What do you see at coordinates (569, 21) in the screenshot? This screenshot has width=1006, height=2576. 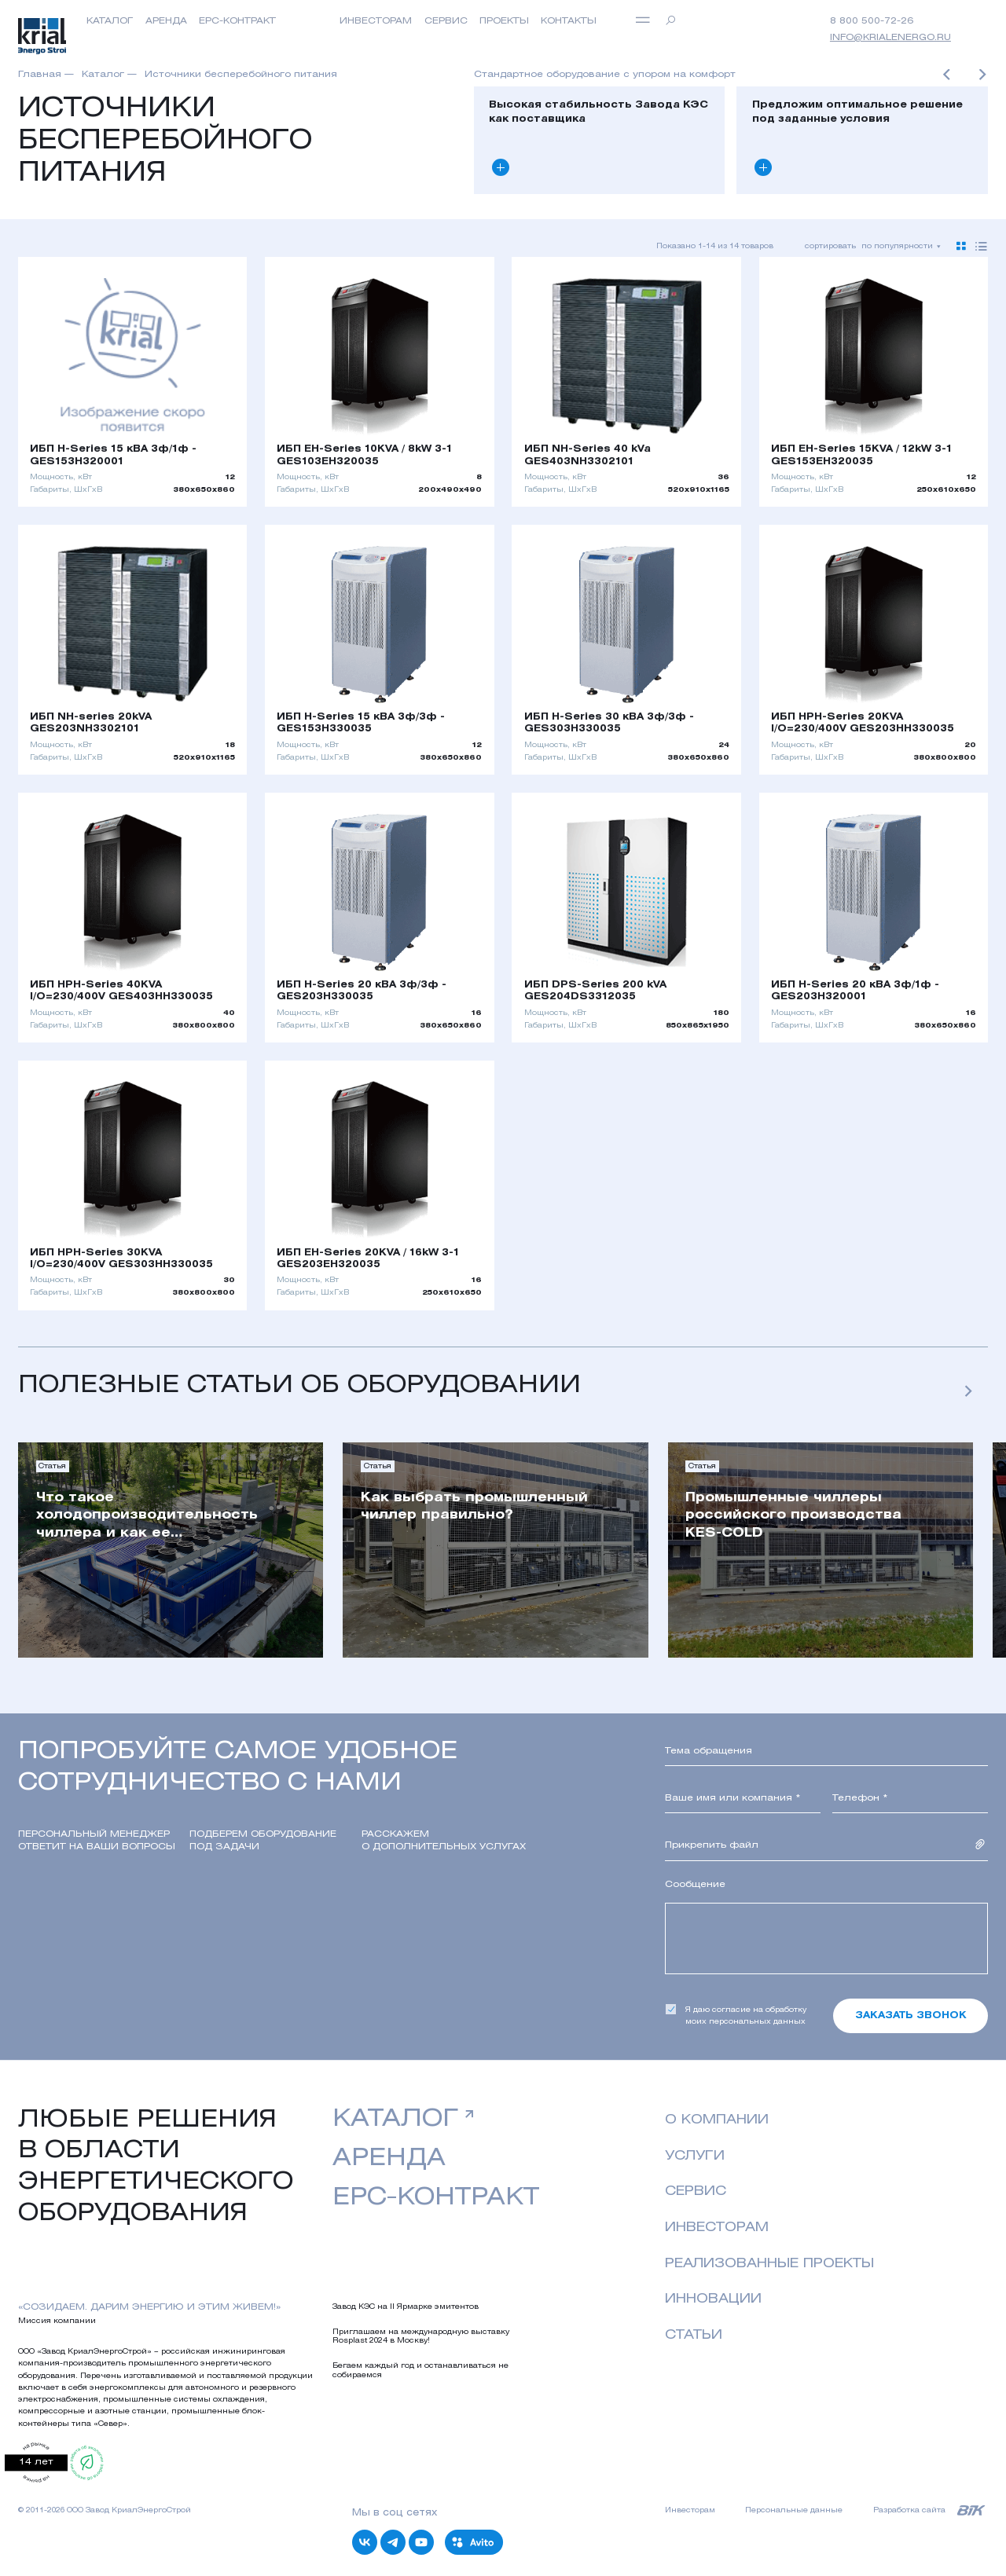 I see `Контакты` at bounding box center [569, 21].